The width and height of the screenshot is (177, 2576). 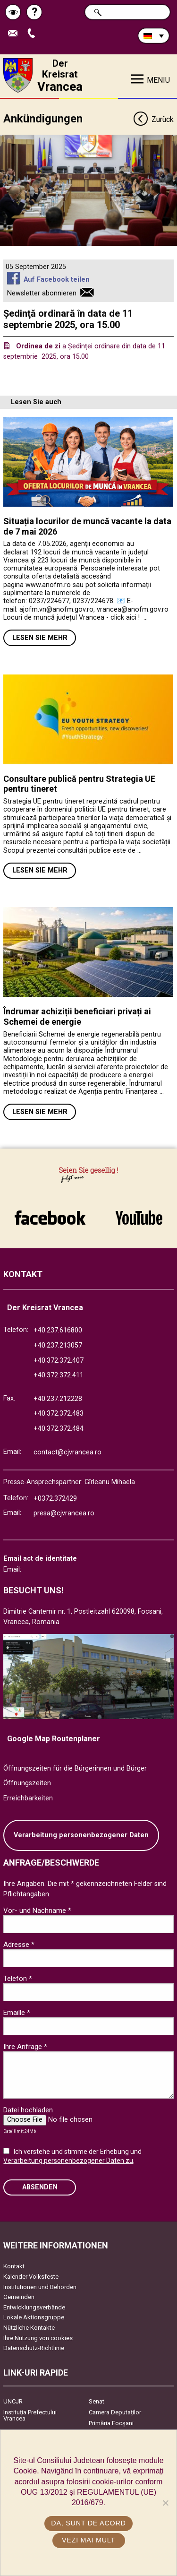 What do you see at coordinates (77, 1016) in the screenshot?
I see `Îndrumar achiziții beneficiari privați ai Schemei de energie` at bounding box center [77, 1016].